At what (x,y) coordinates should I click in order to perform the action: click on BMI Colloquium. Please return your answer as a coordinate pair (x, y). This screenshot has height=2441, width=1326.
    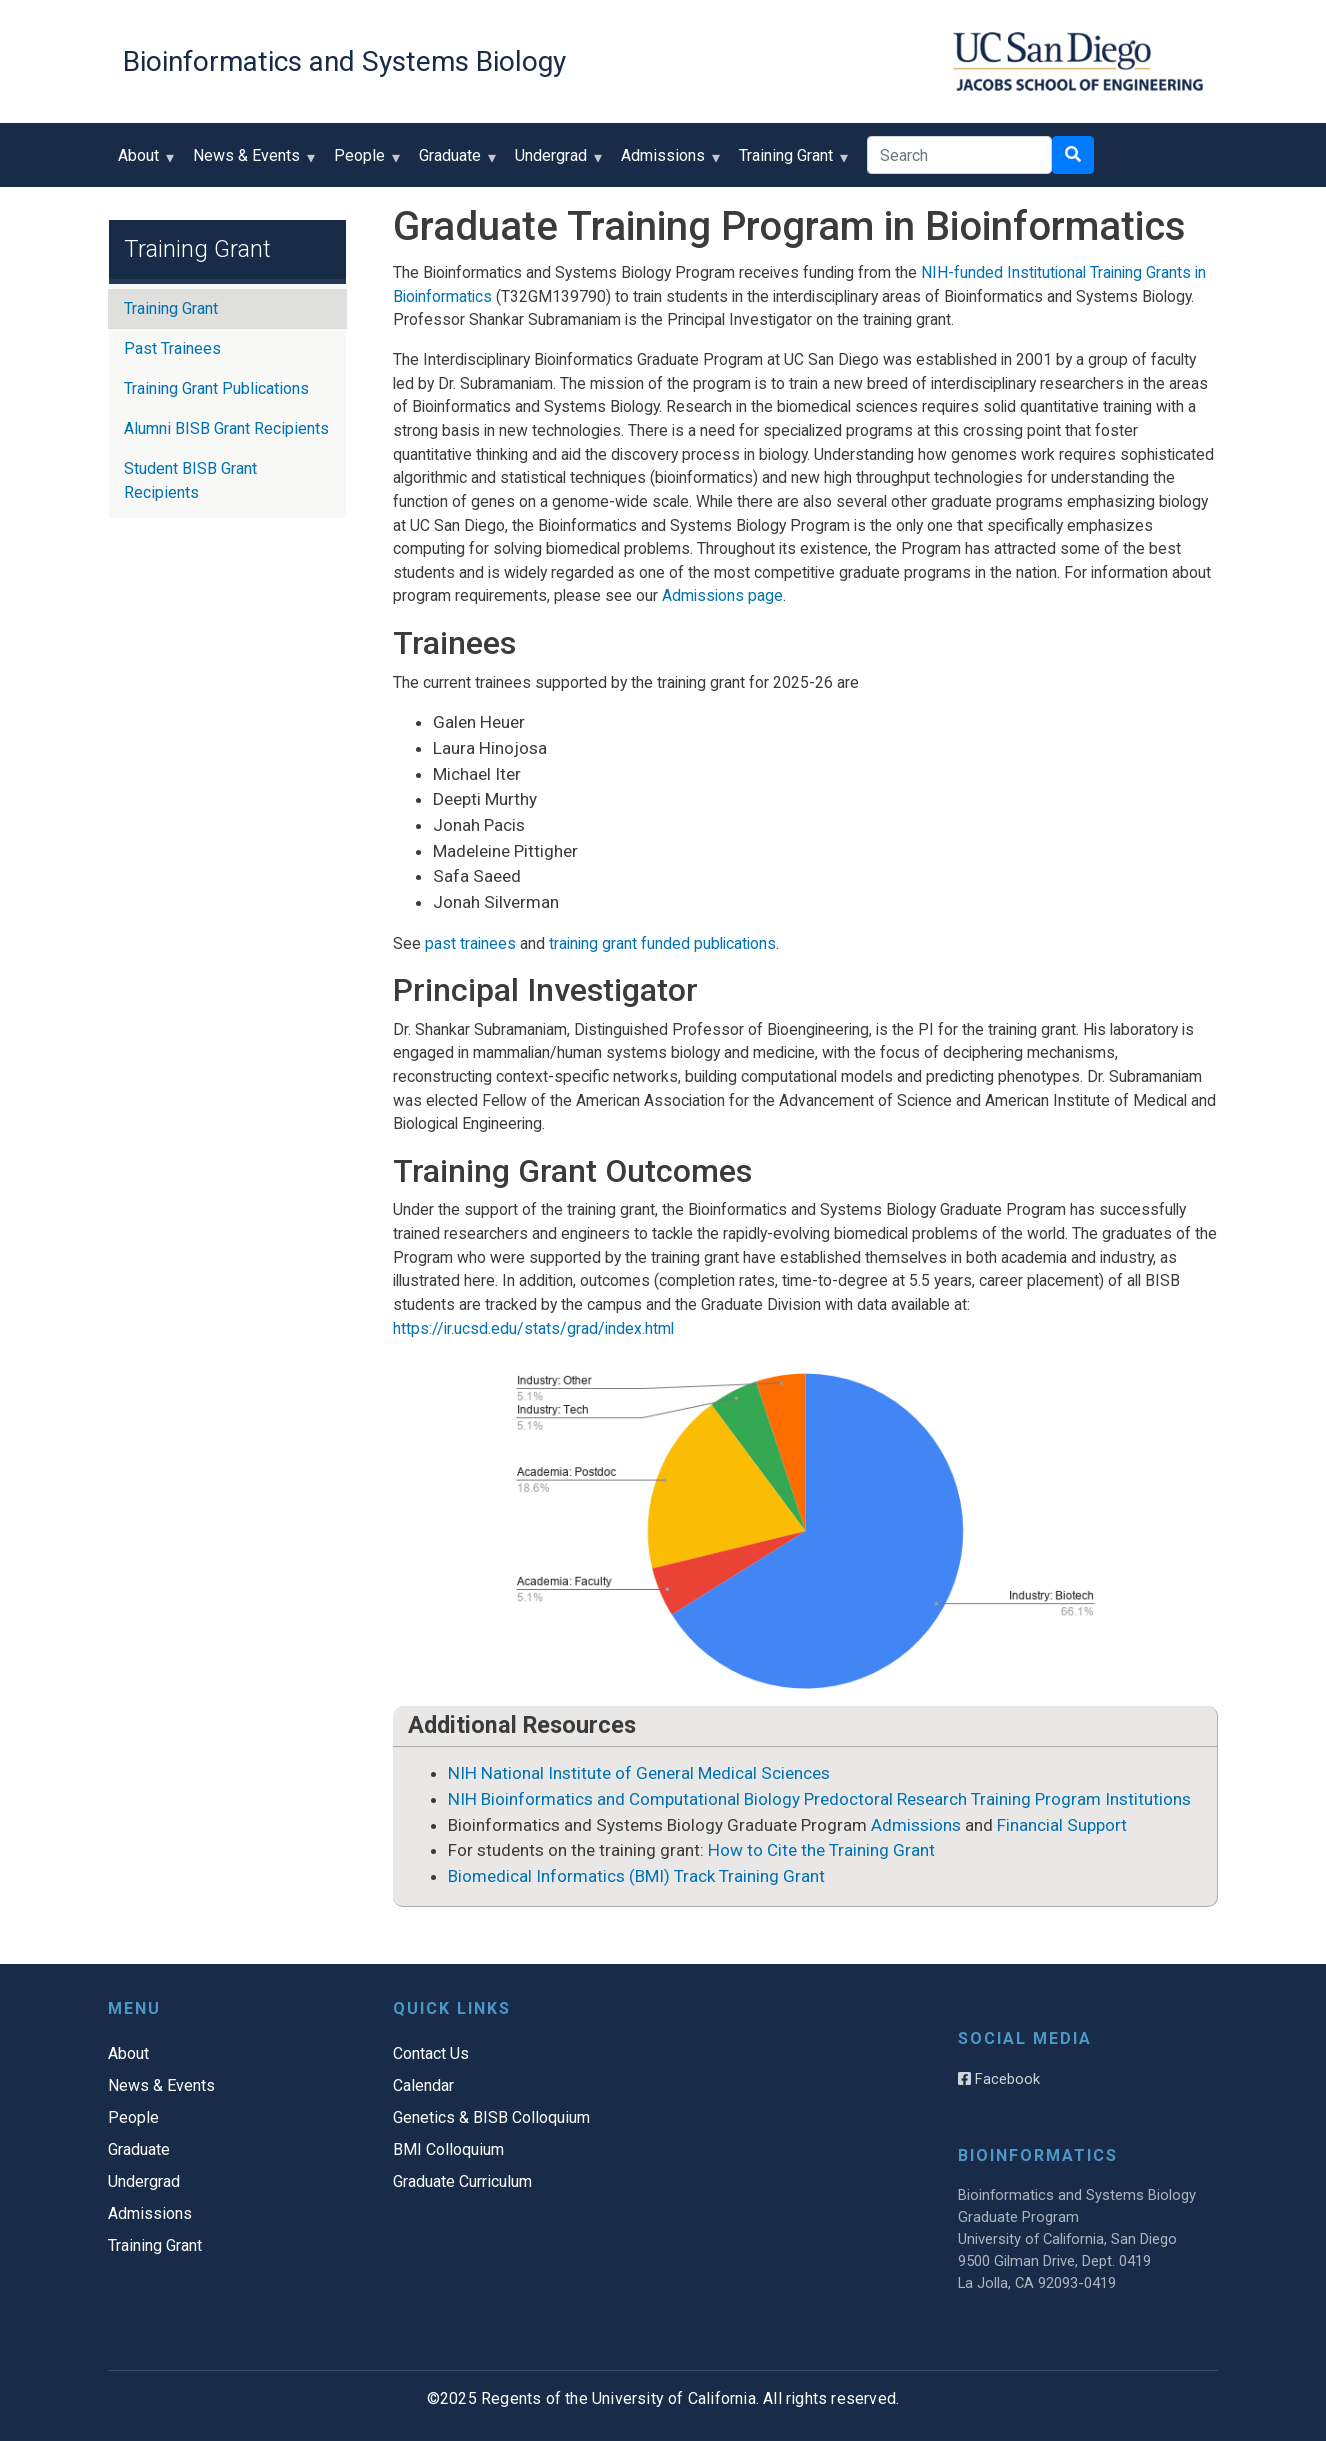
    Looking at the image, I should click on (448, 2149).